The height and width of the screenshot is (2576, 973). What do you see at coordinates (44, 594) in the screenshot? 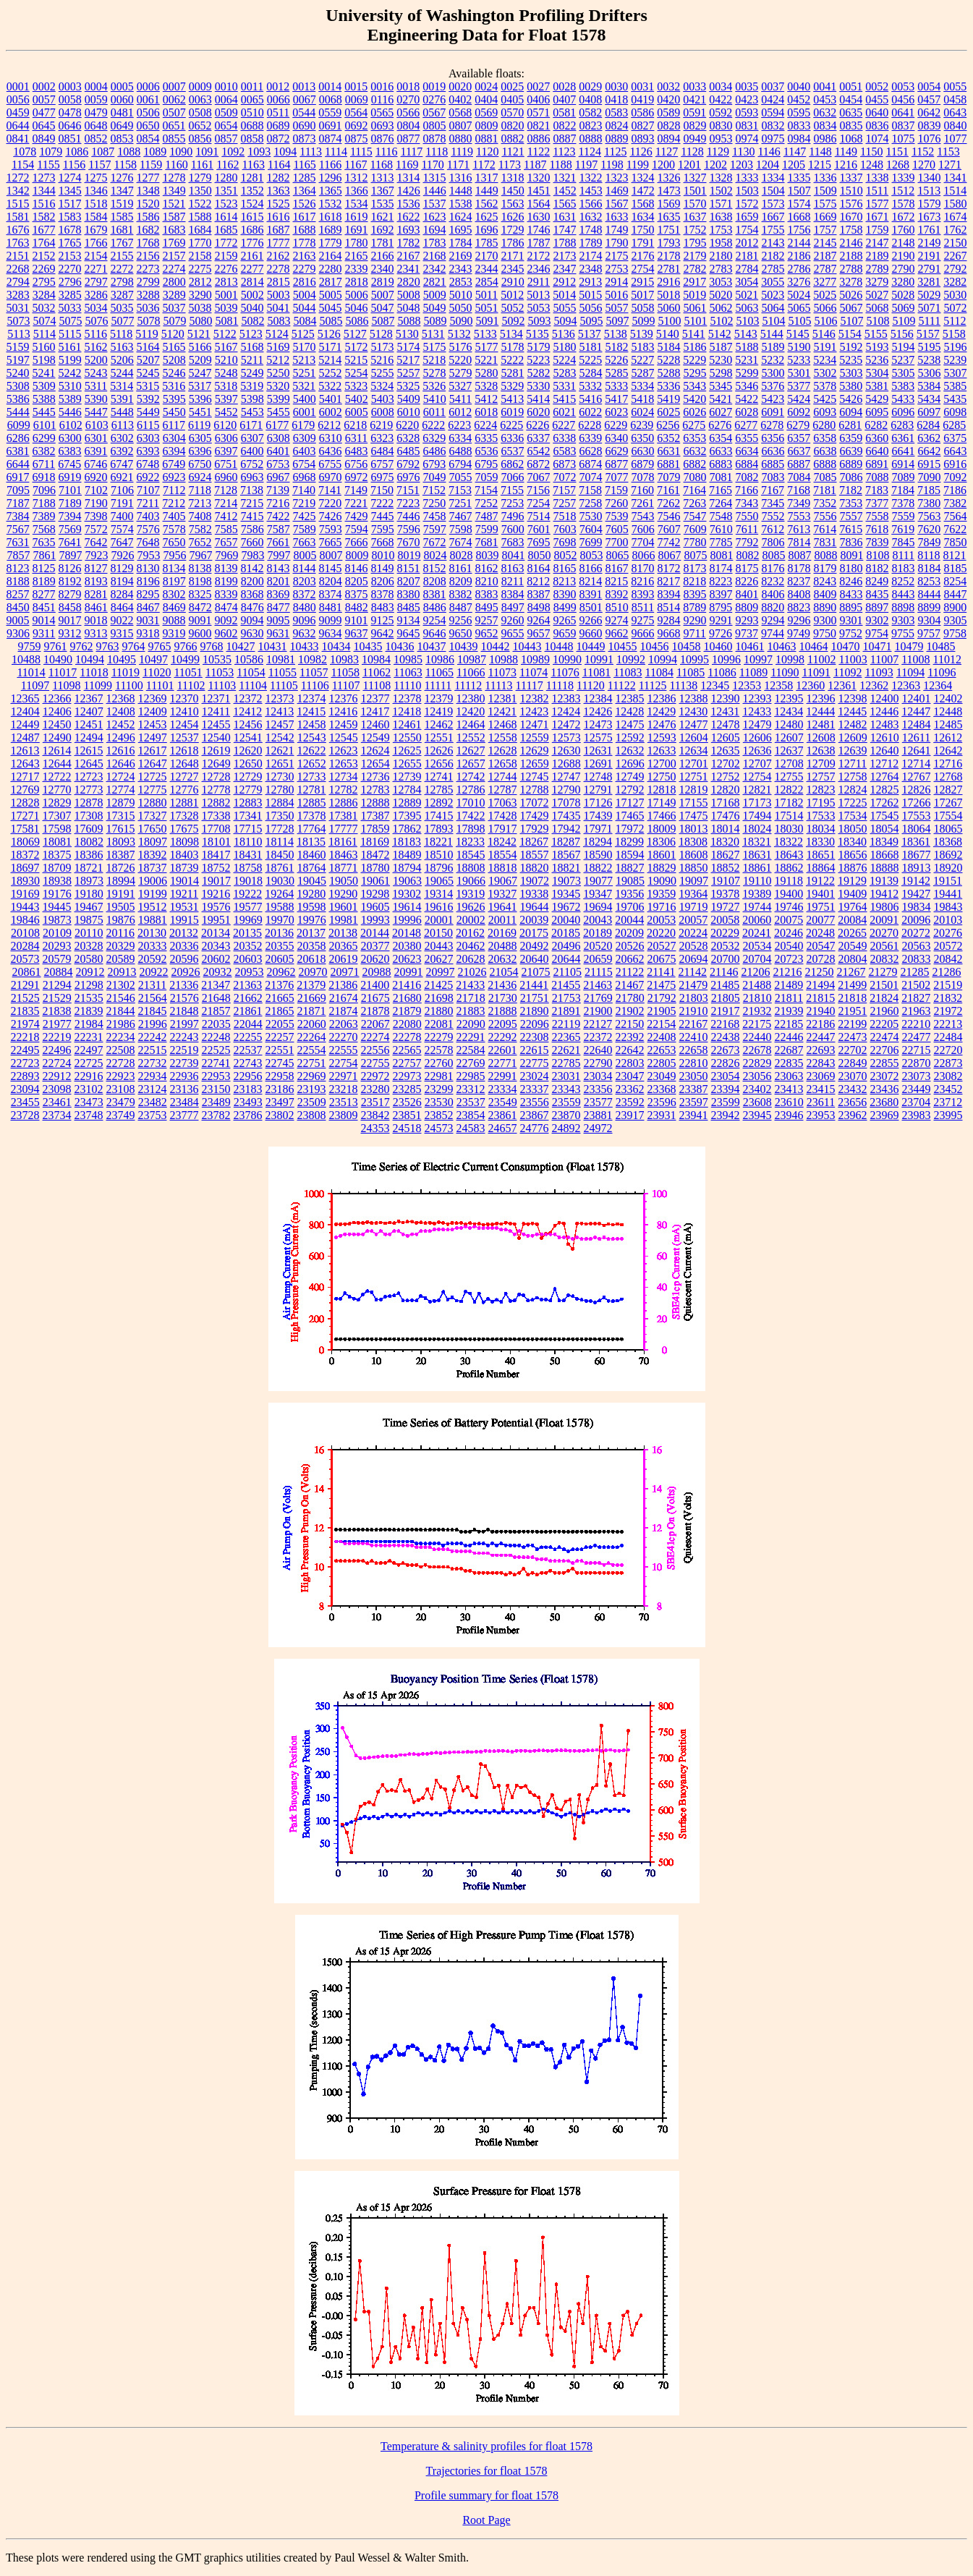
I see `8277` at bounding box center [44, 594].